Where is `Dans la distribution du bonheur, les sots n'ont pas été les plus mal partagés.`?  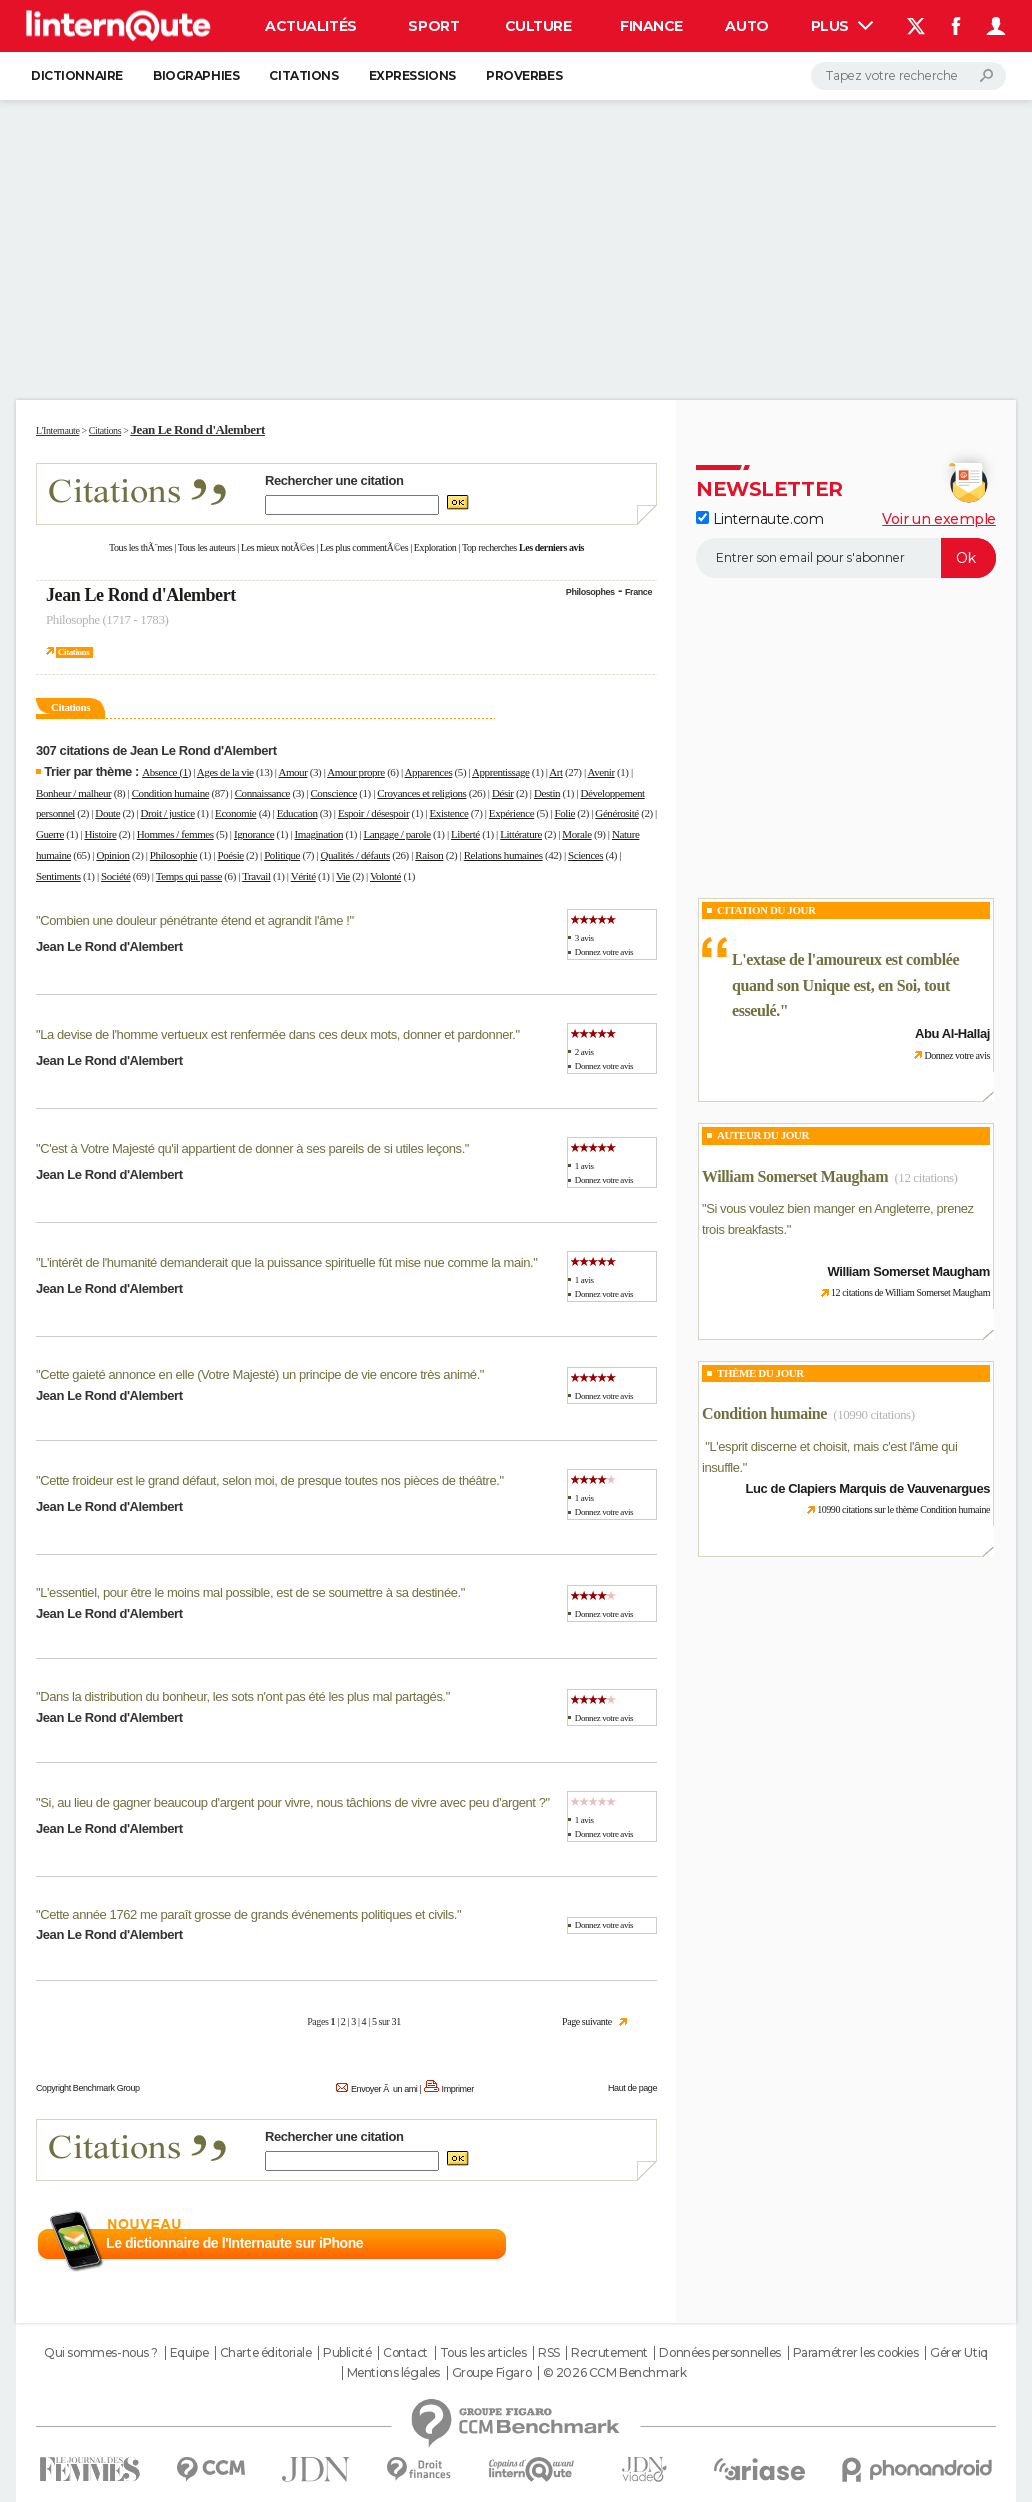 Dans la distribution du bonheur, les sots n'ont pas été les plus mal partagés. is located at coordinates (242, 1696).